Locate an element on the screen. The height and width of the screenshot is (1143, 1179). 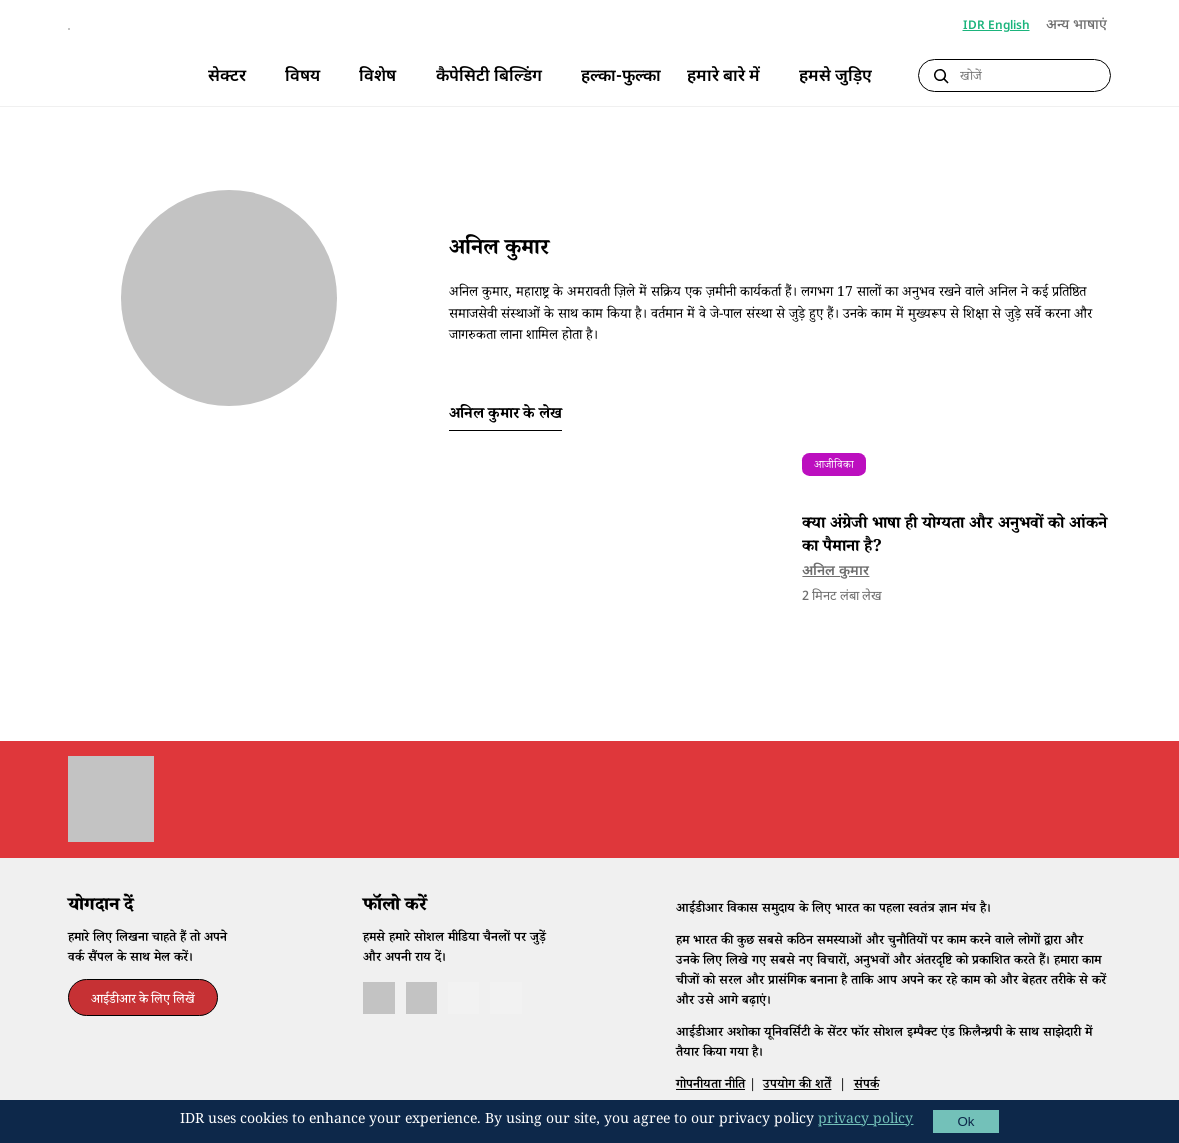
हमारे बारे में is located at coordinates (723, 77).